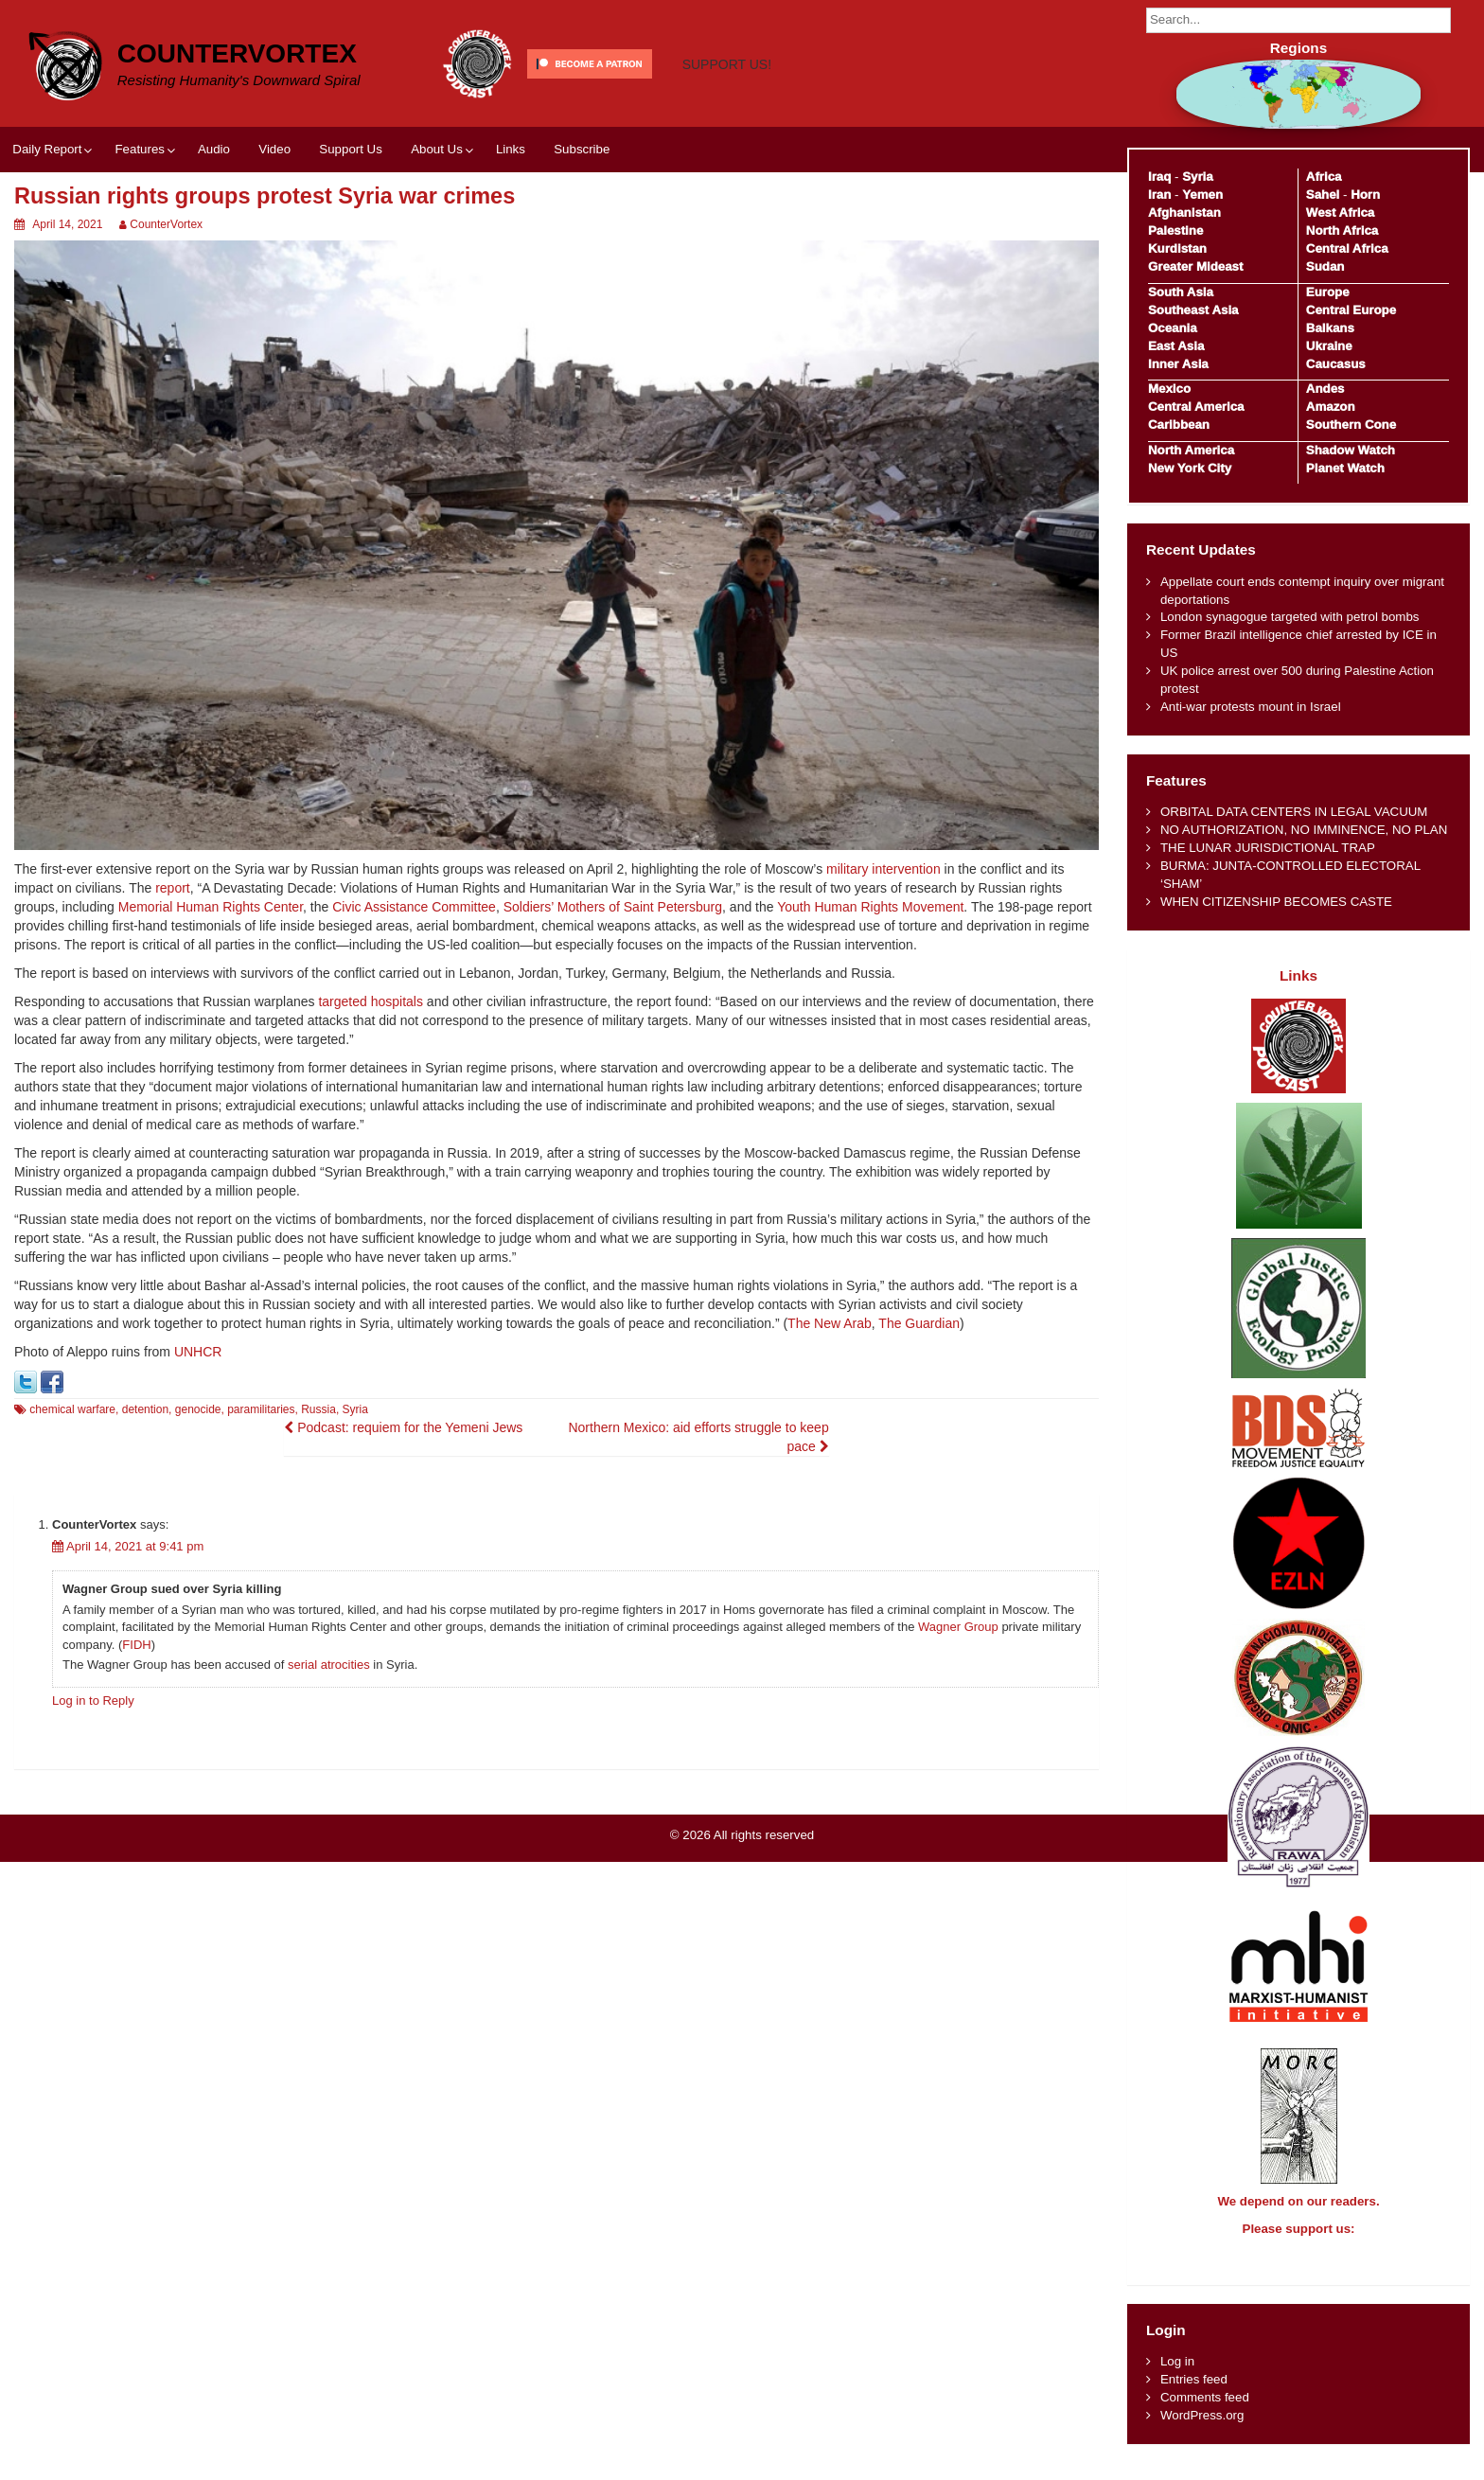 The width and height of the screenshot is (1484, 2480). Describe the element at coordinates (582, 149) in the screenshot. I see `Subscribe` at that location.